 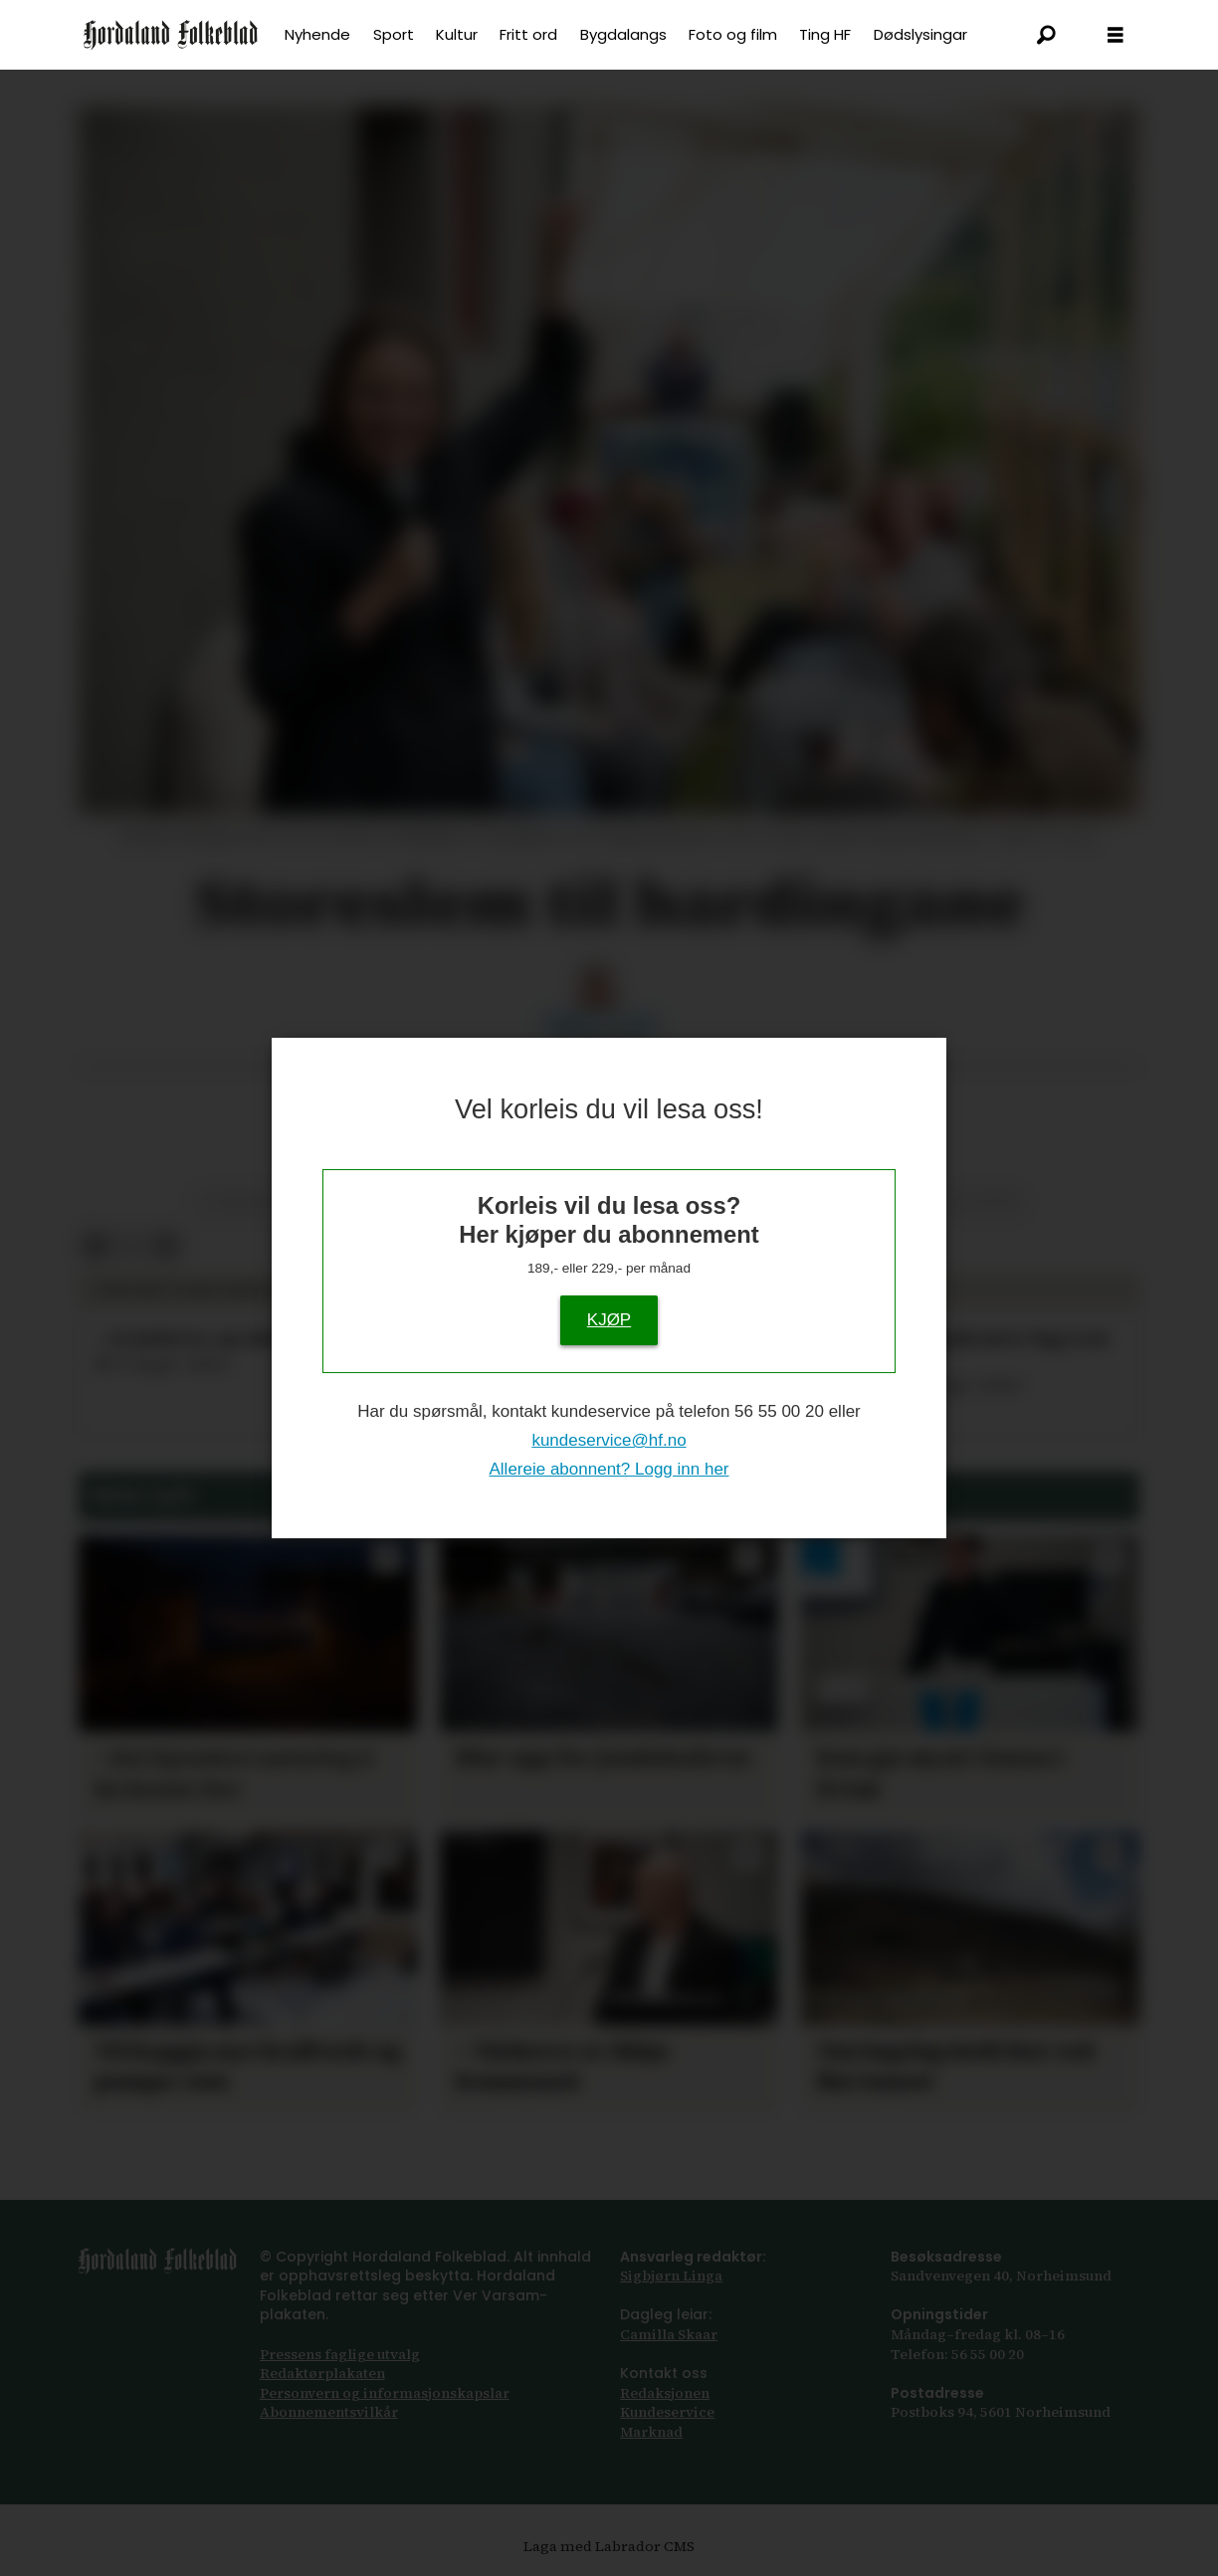 I want to click on [Del på X (Twitter)], so click(x=130, y=1246).